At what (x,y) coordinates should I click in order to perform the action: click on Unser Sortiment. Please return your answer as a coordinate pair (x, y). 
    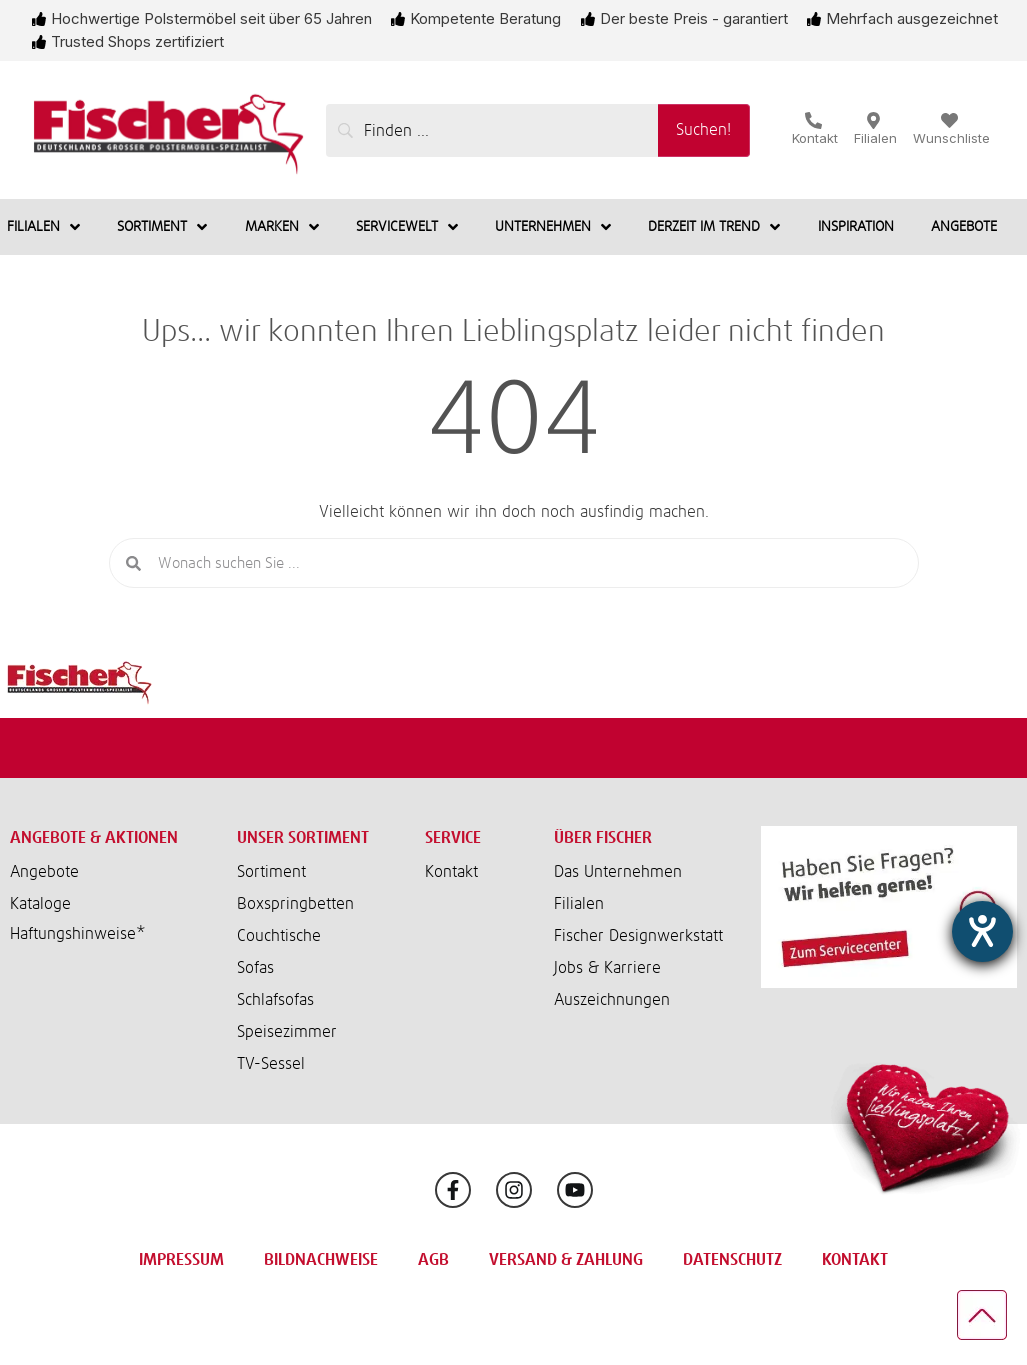
    Looking at the image, I should click on (303, 838).